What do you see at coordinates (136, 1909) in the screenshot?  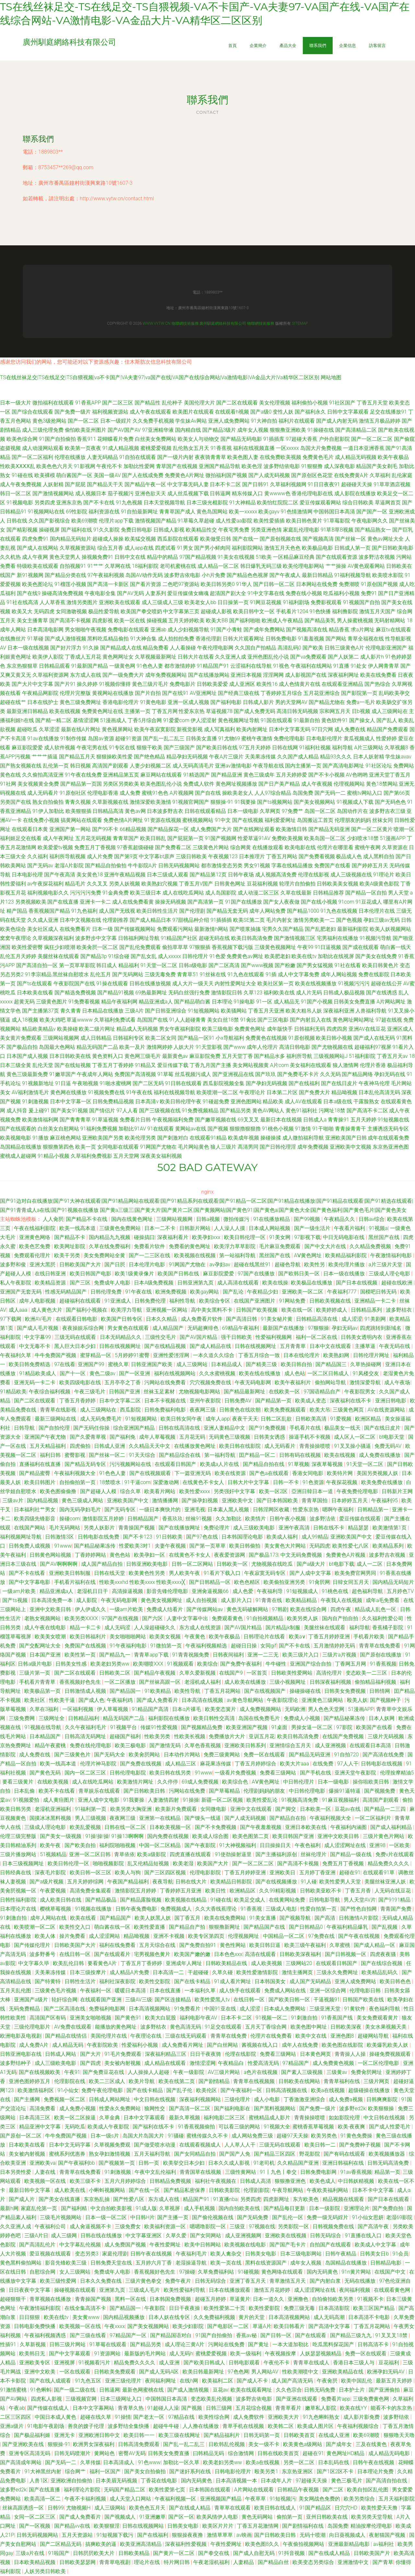 I see `日韩午夜兔费电影` at bounding box center [136, 1909].